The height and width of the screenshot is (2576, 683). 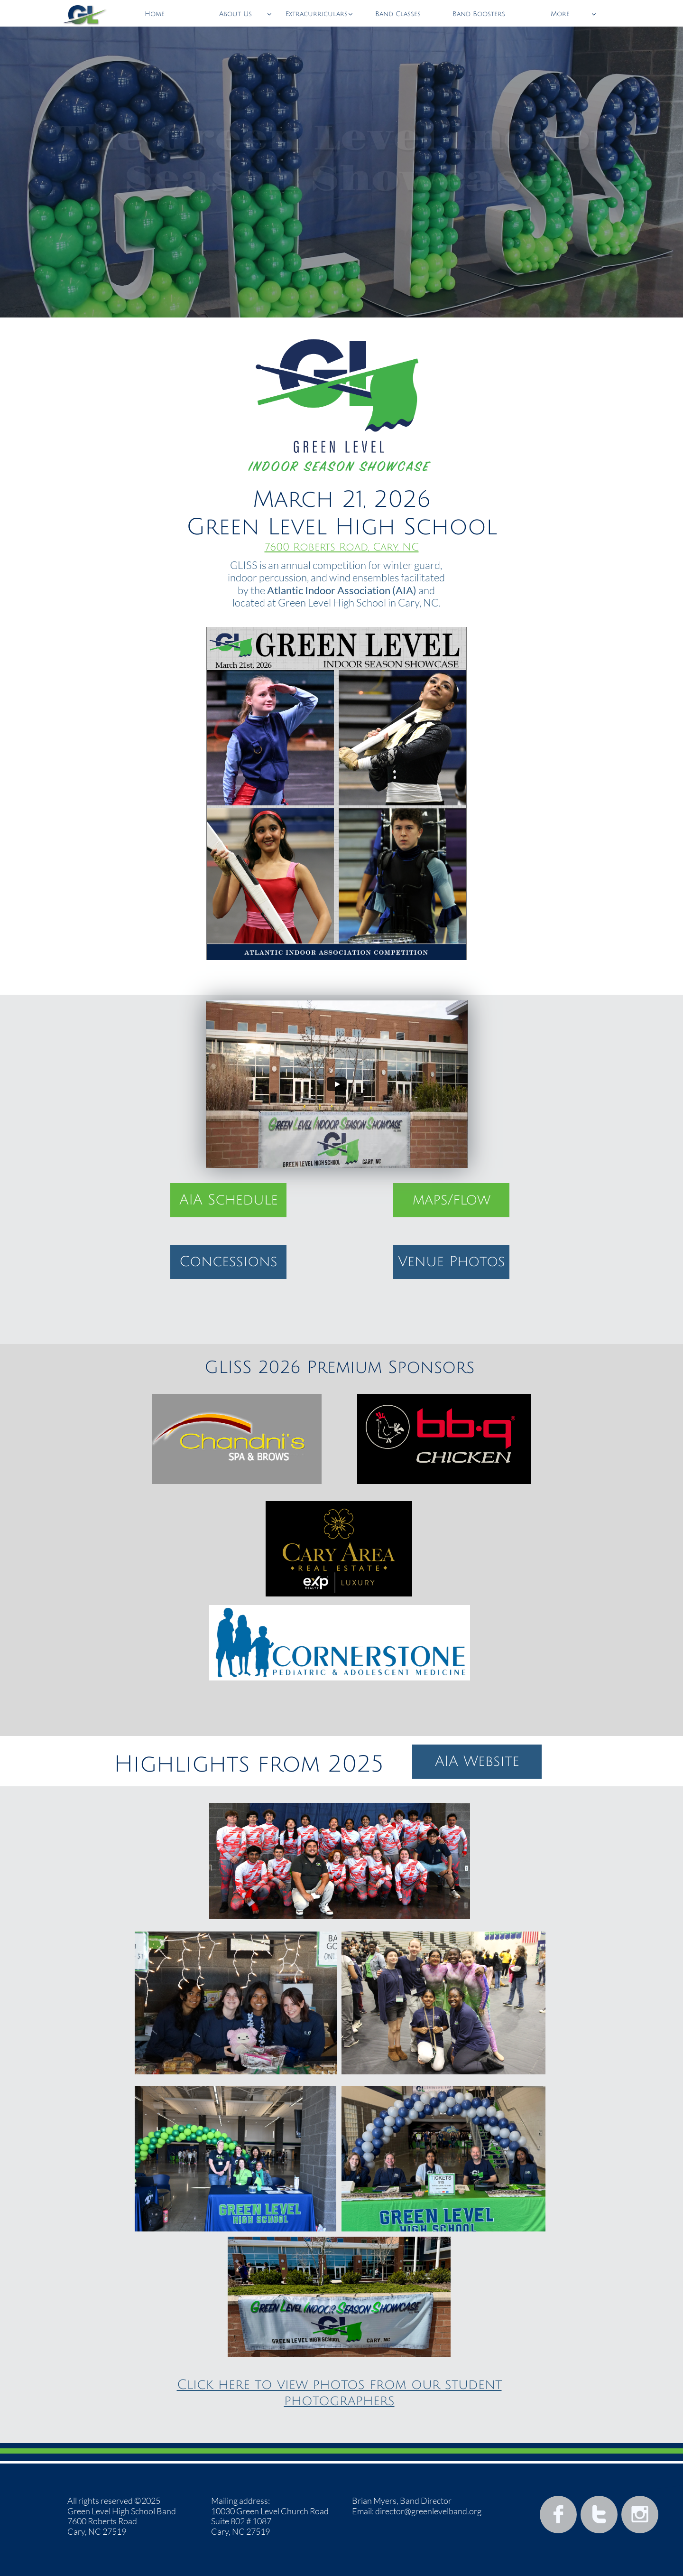 I want to click on 7600 Roberts Road, Cary, NC, so click(x=342, y=547).